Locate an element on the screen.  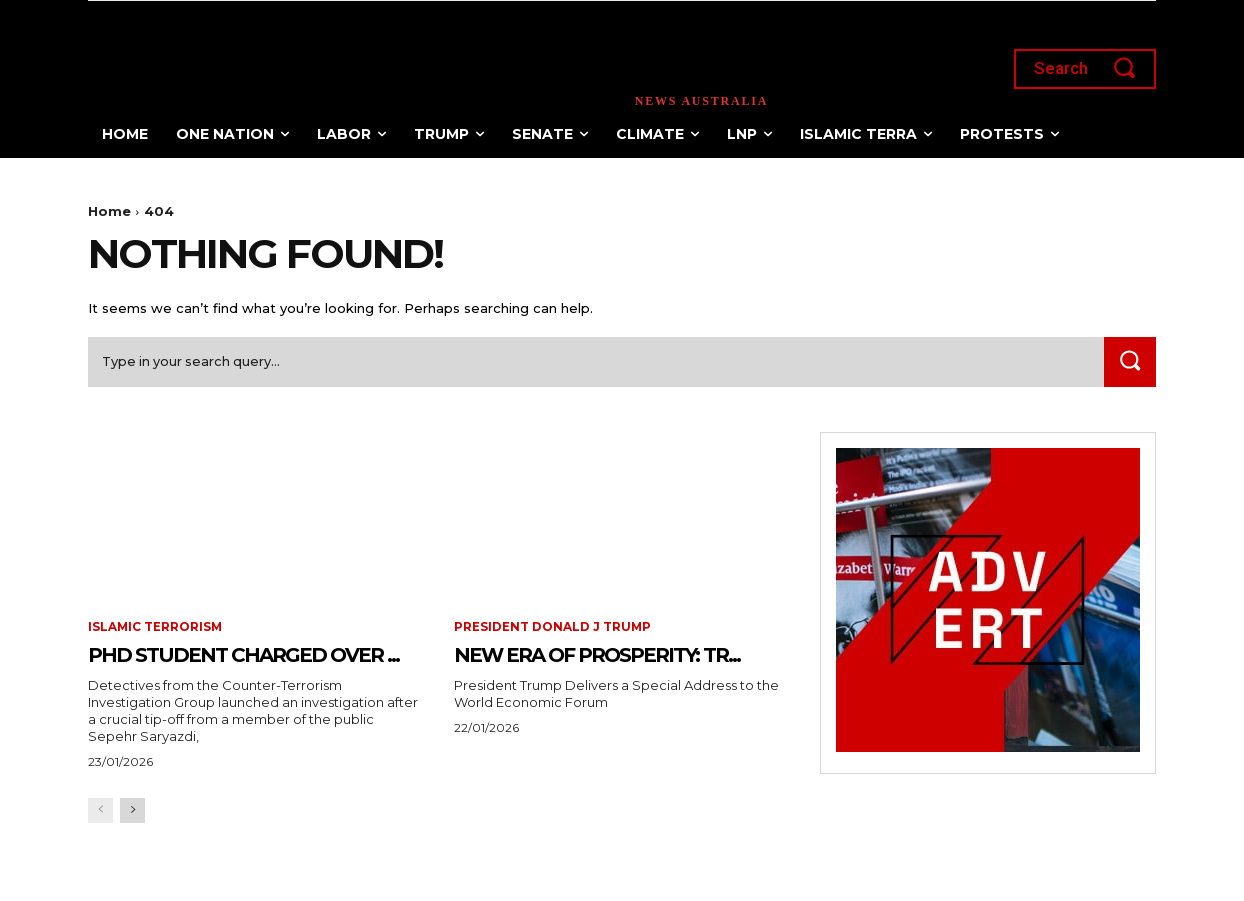
[Search] is located at coordinates (1129, 363).